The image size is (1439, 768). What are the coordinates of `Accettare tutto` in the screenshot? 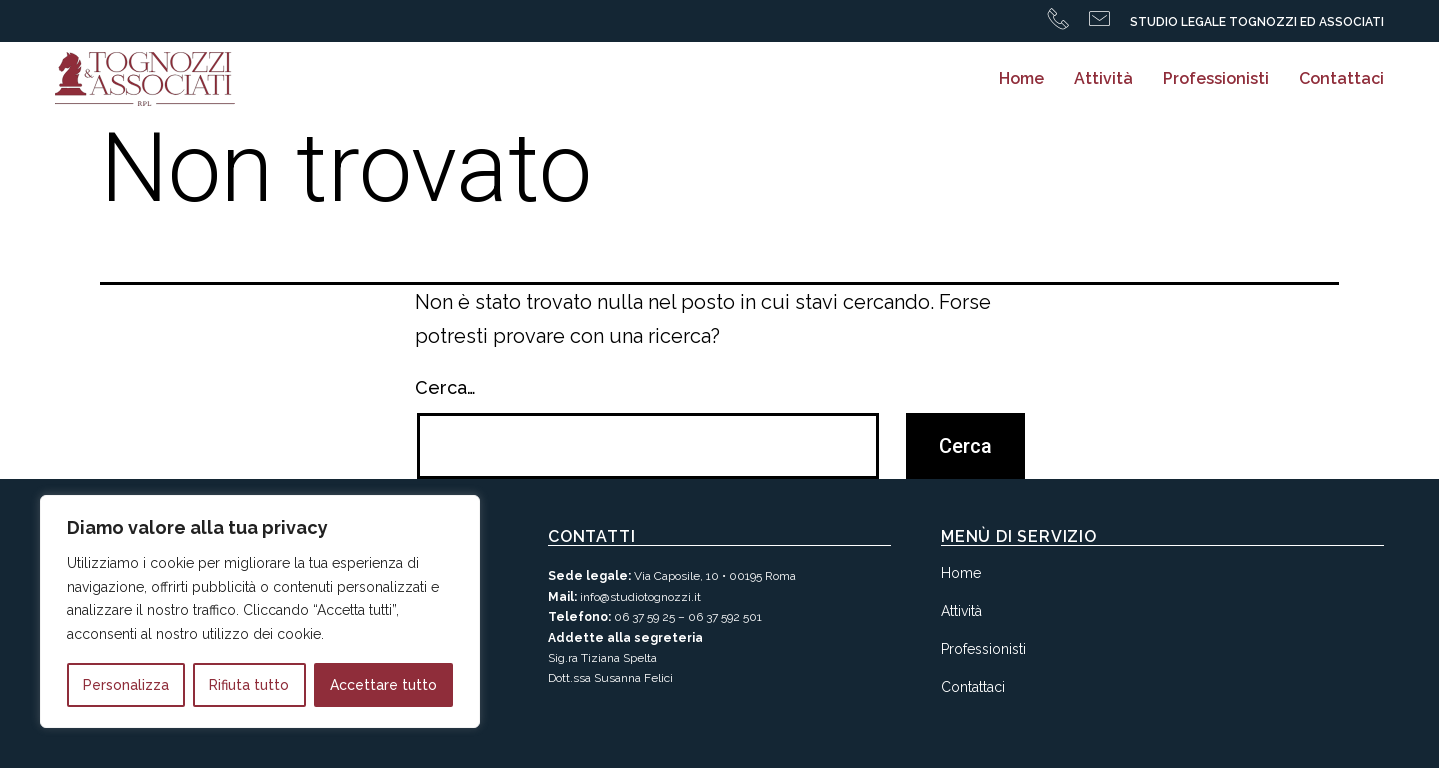 It's located at (383, 685).